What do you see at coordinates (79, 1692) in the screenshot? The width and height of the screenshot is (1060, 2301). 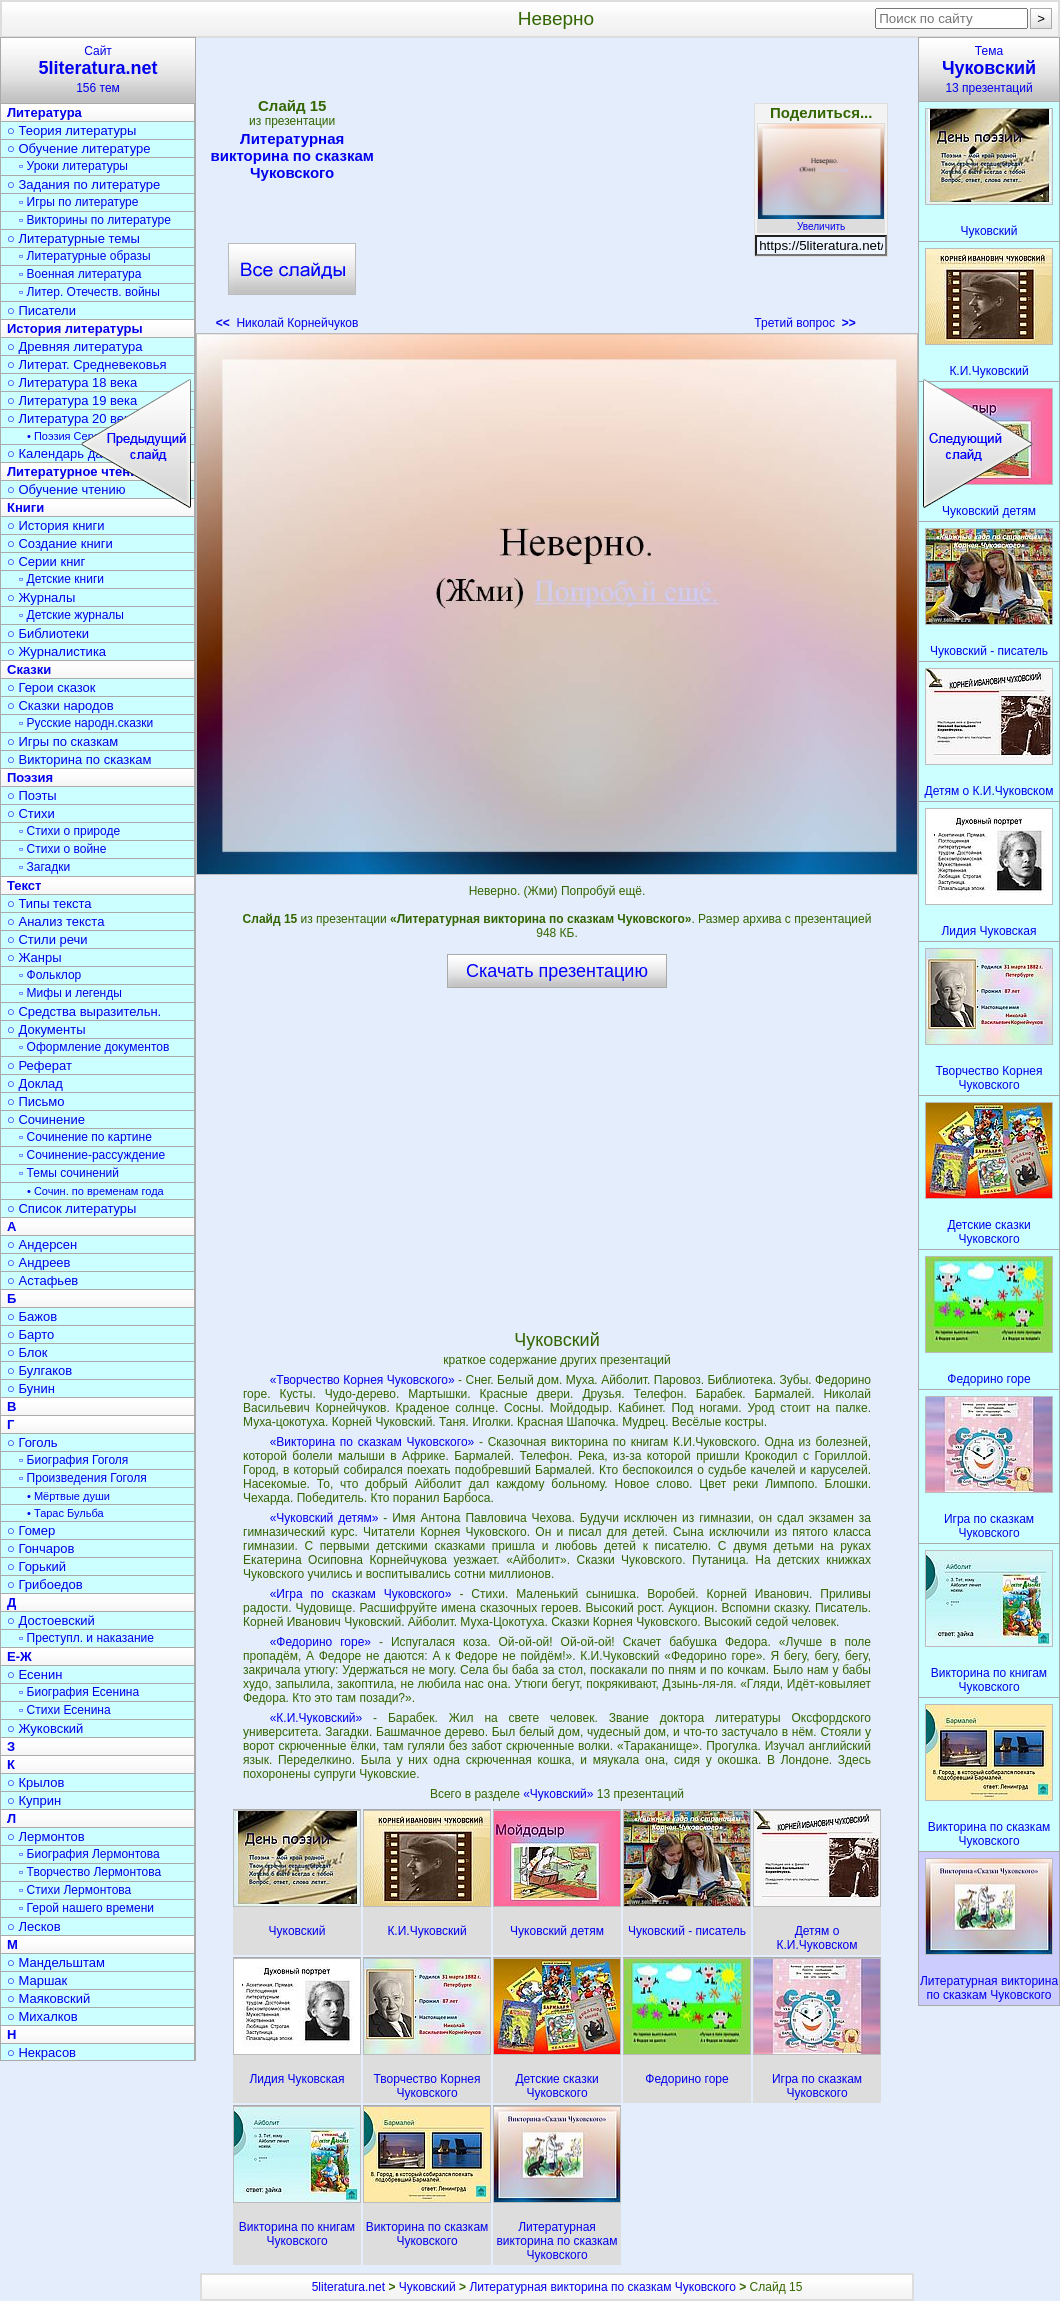 I see `▫ Биография Есенина` at bounding box center [79, 1692].